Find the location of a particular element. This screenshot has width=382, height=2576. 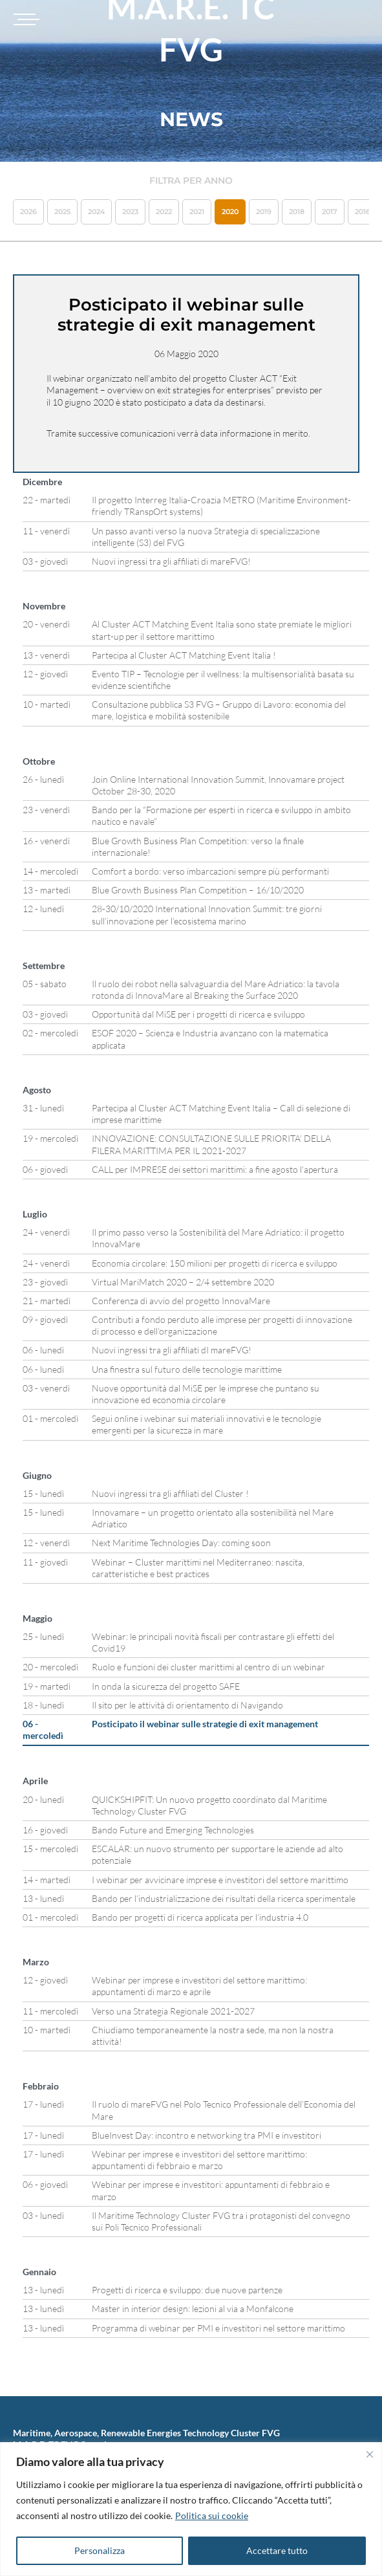

[Toggle navigation] is located at coordinates (24, 19).